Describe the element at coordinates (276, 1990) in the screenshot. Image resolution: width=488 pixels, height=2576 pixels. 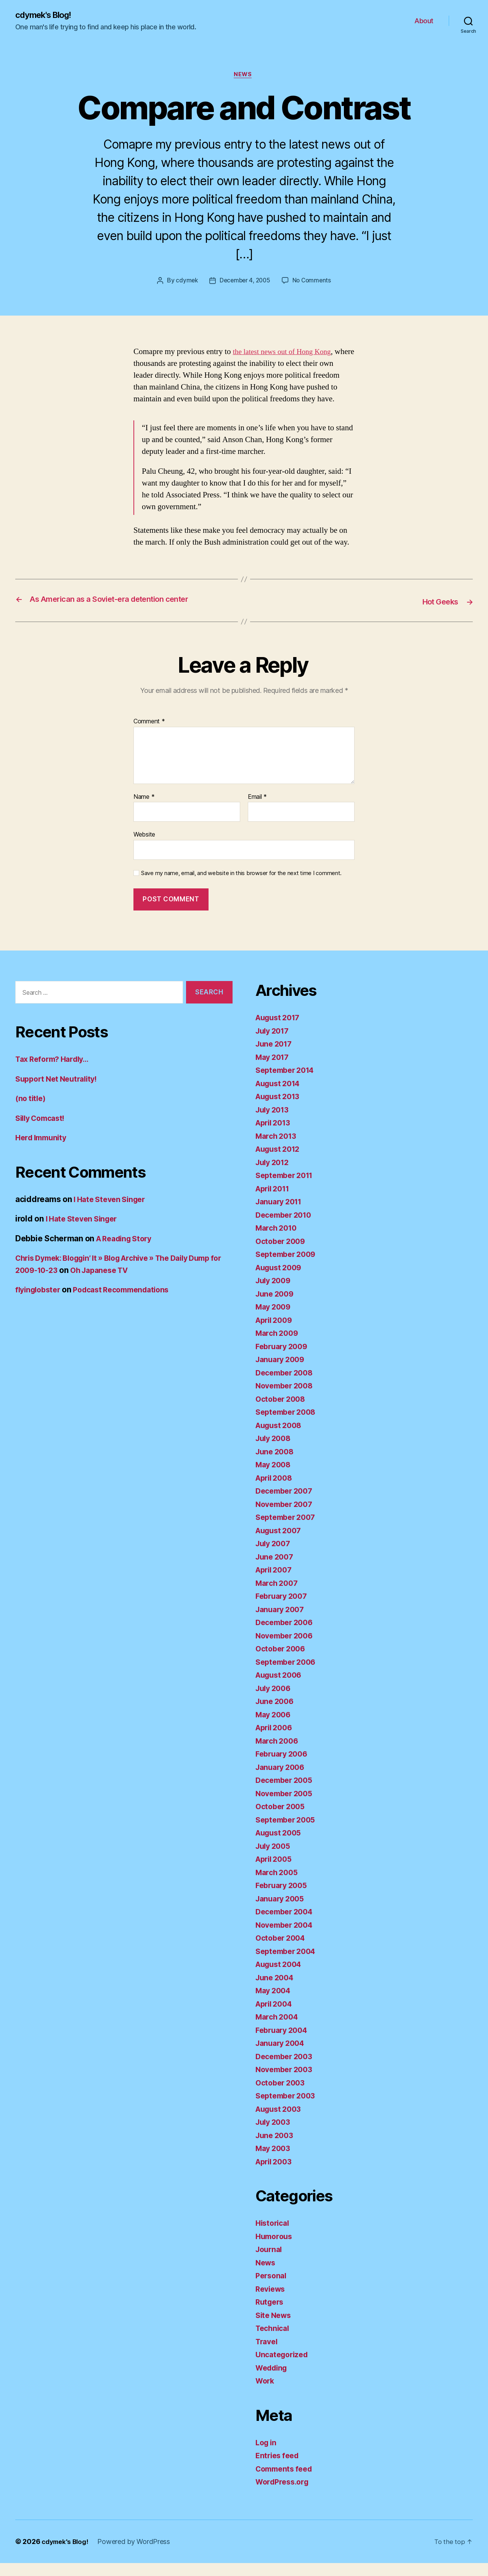
I see `June 2004` at that location.